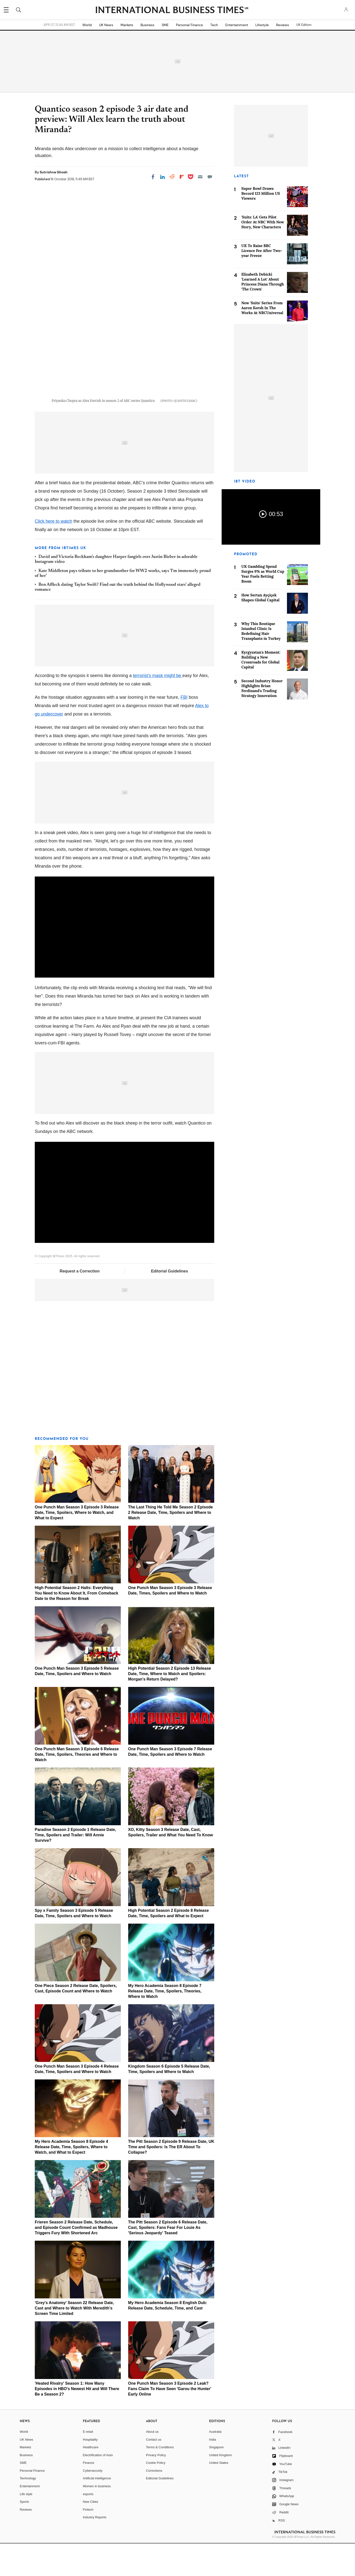 The height and width of the screenshot is (2576, 355). What do you see at coordinates (216, 2480) in the screenshot?
I see `Singapore` at bounding box center [216, 2480].